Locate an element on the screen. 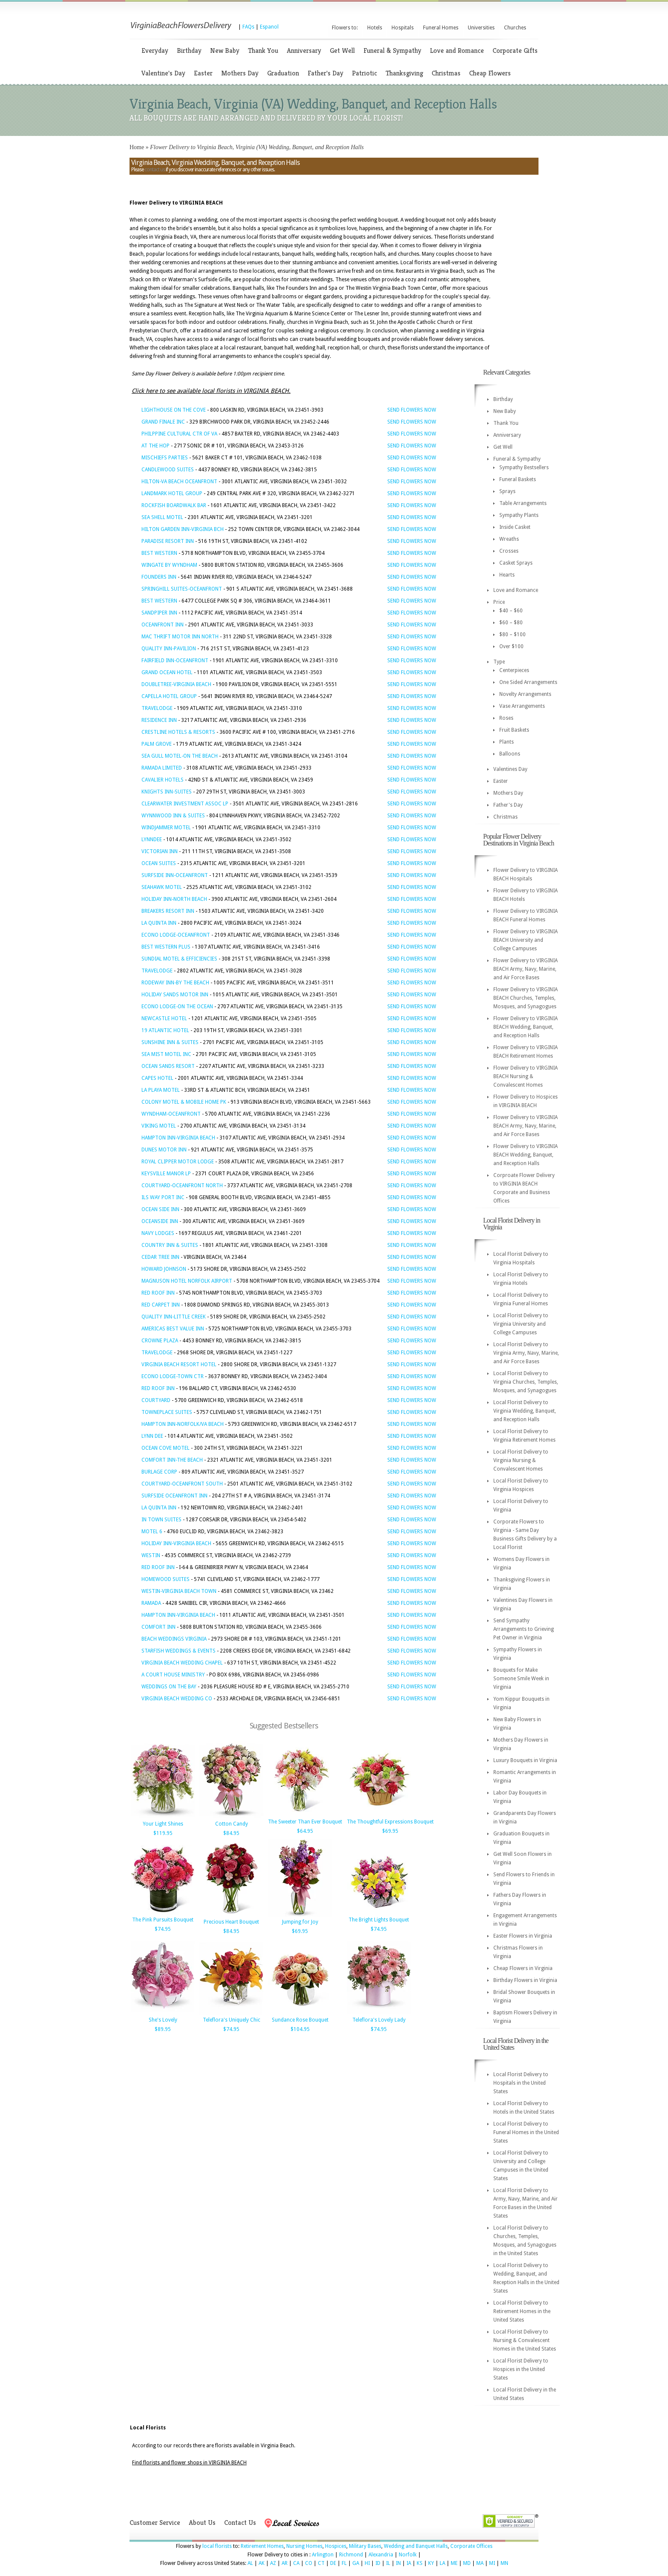  SEND FLOWERS NOW is located at coordinates (411, 410).